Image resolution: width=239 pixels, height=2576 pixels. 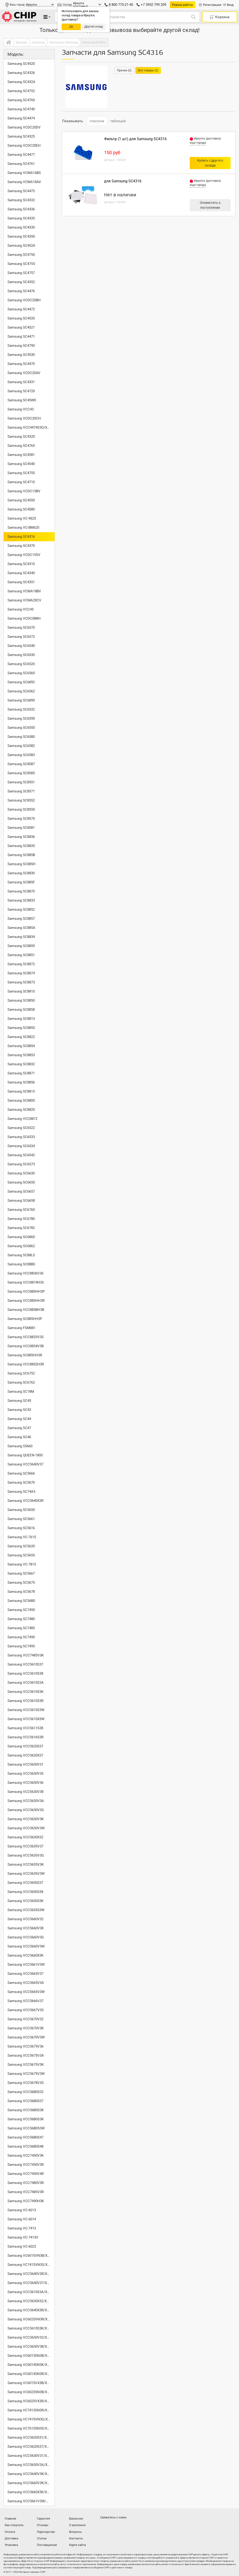 I want to click on Упаковка, so click(x=11, y=2545).